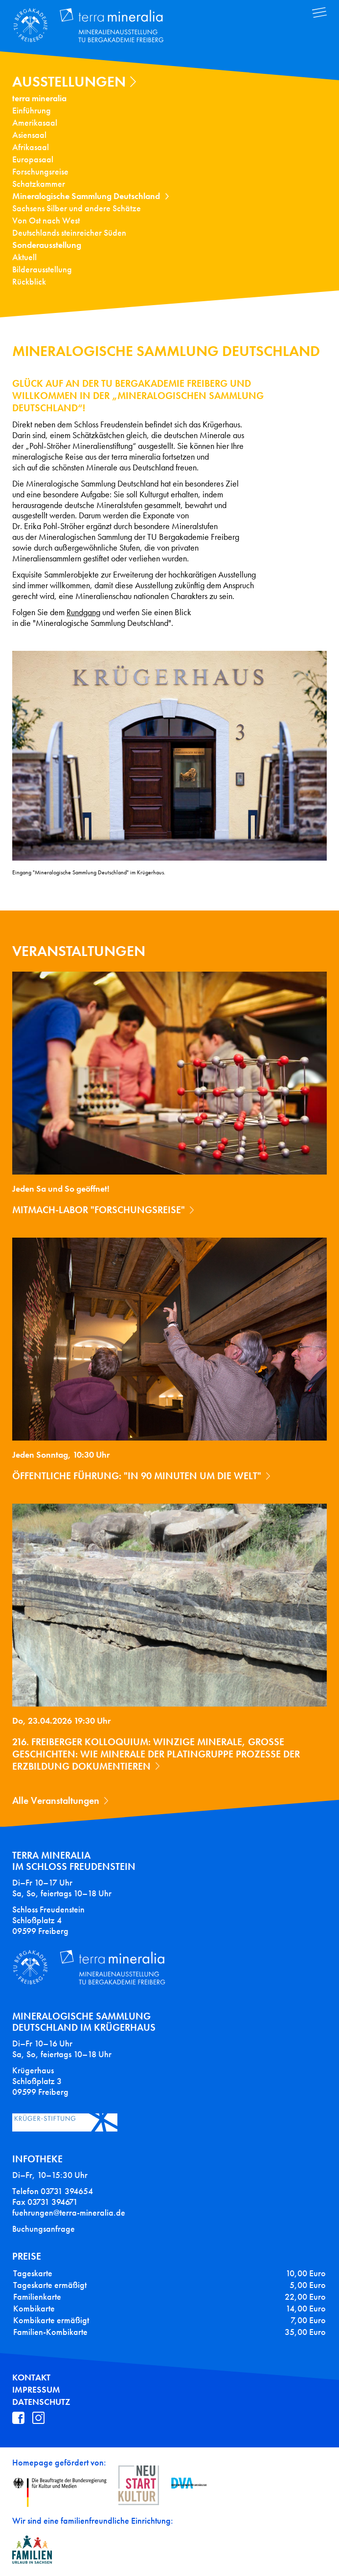  What do you see at coordinates (95, 25) in the screenshot?
I see `Terra Mineralia Mineralien Ausstellung - TU Bergakademie Freiberg` at bounding box center [95, 25].